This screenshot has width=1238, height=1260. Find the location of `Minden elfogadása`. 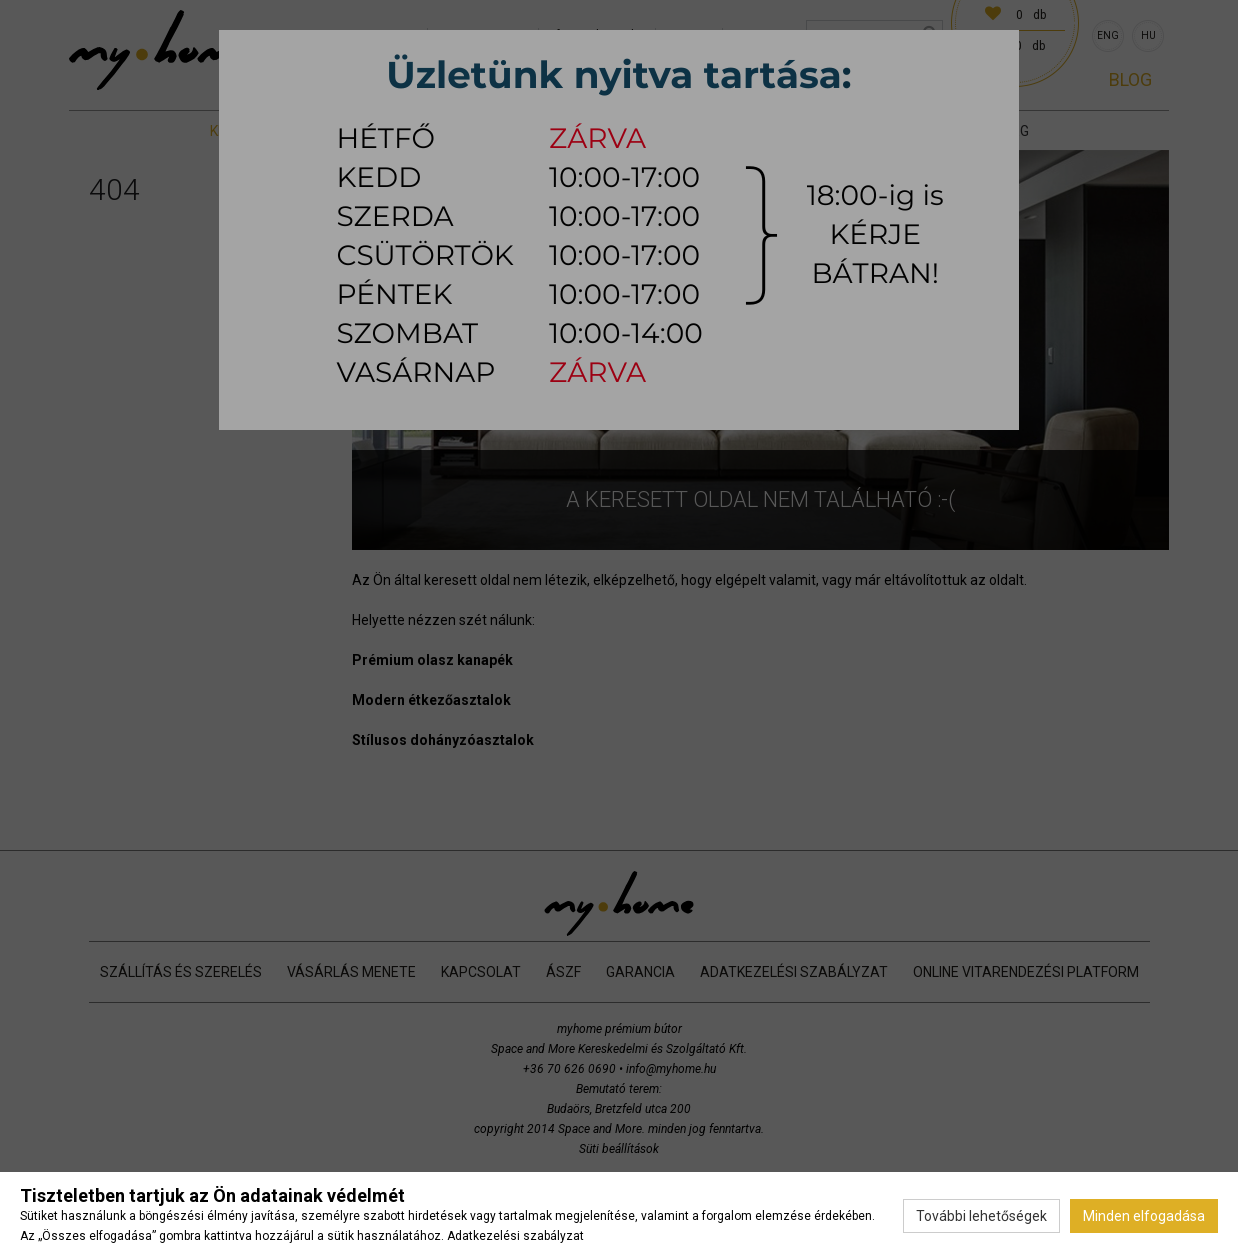

Minden elfogadása is located at coordinates (1144, 1216).